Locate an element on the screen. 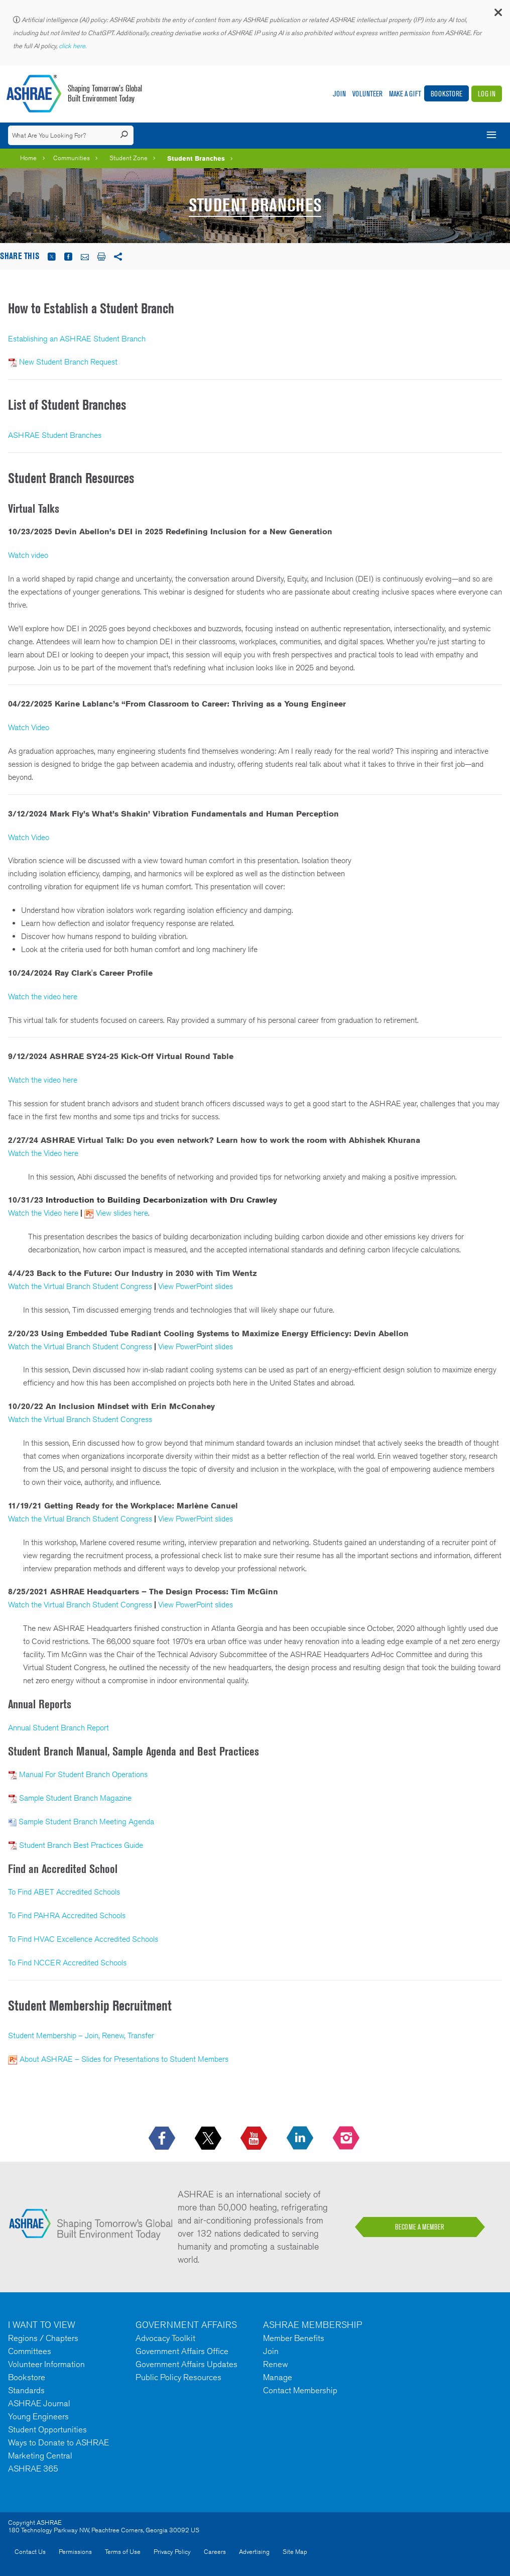  Privacy Policy is located at coordinates (172, 2551).